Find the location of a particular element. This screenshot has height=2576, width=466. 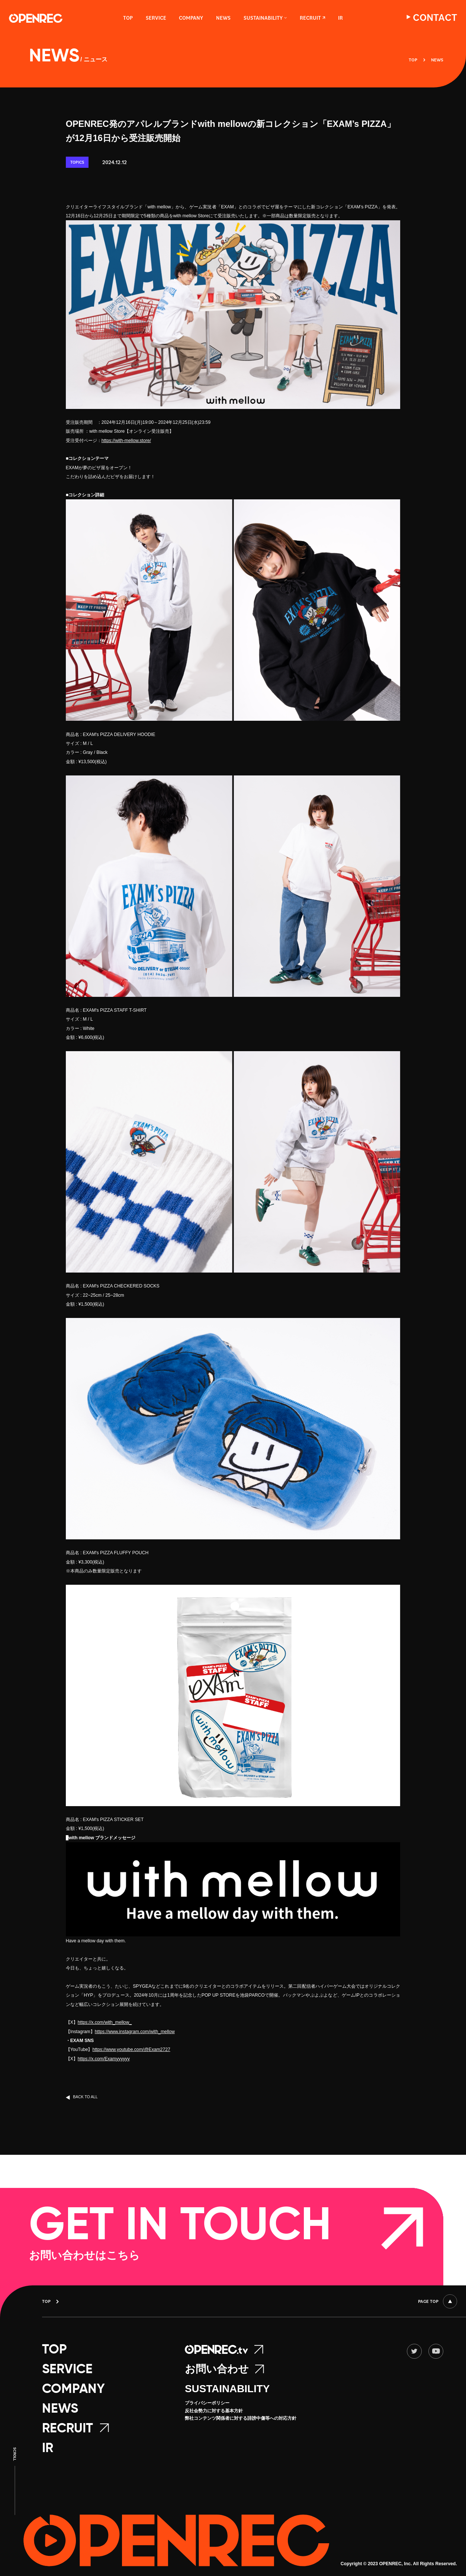

https://x.com/with_mellow_ is located at coordinates (105, 2022).